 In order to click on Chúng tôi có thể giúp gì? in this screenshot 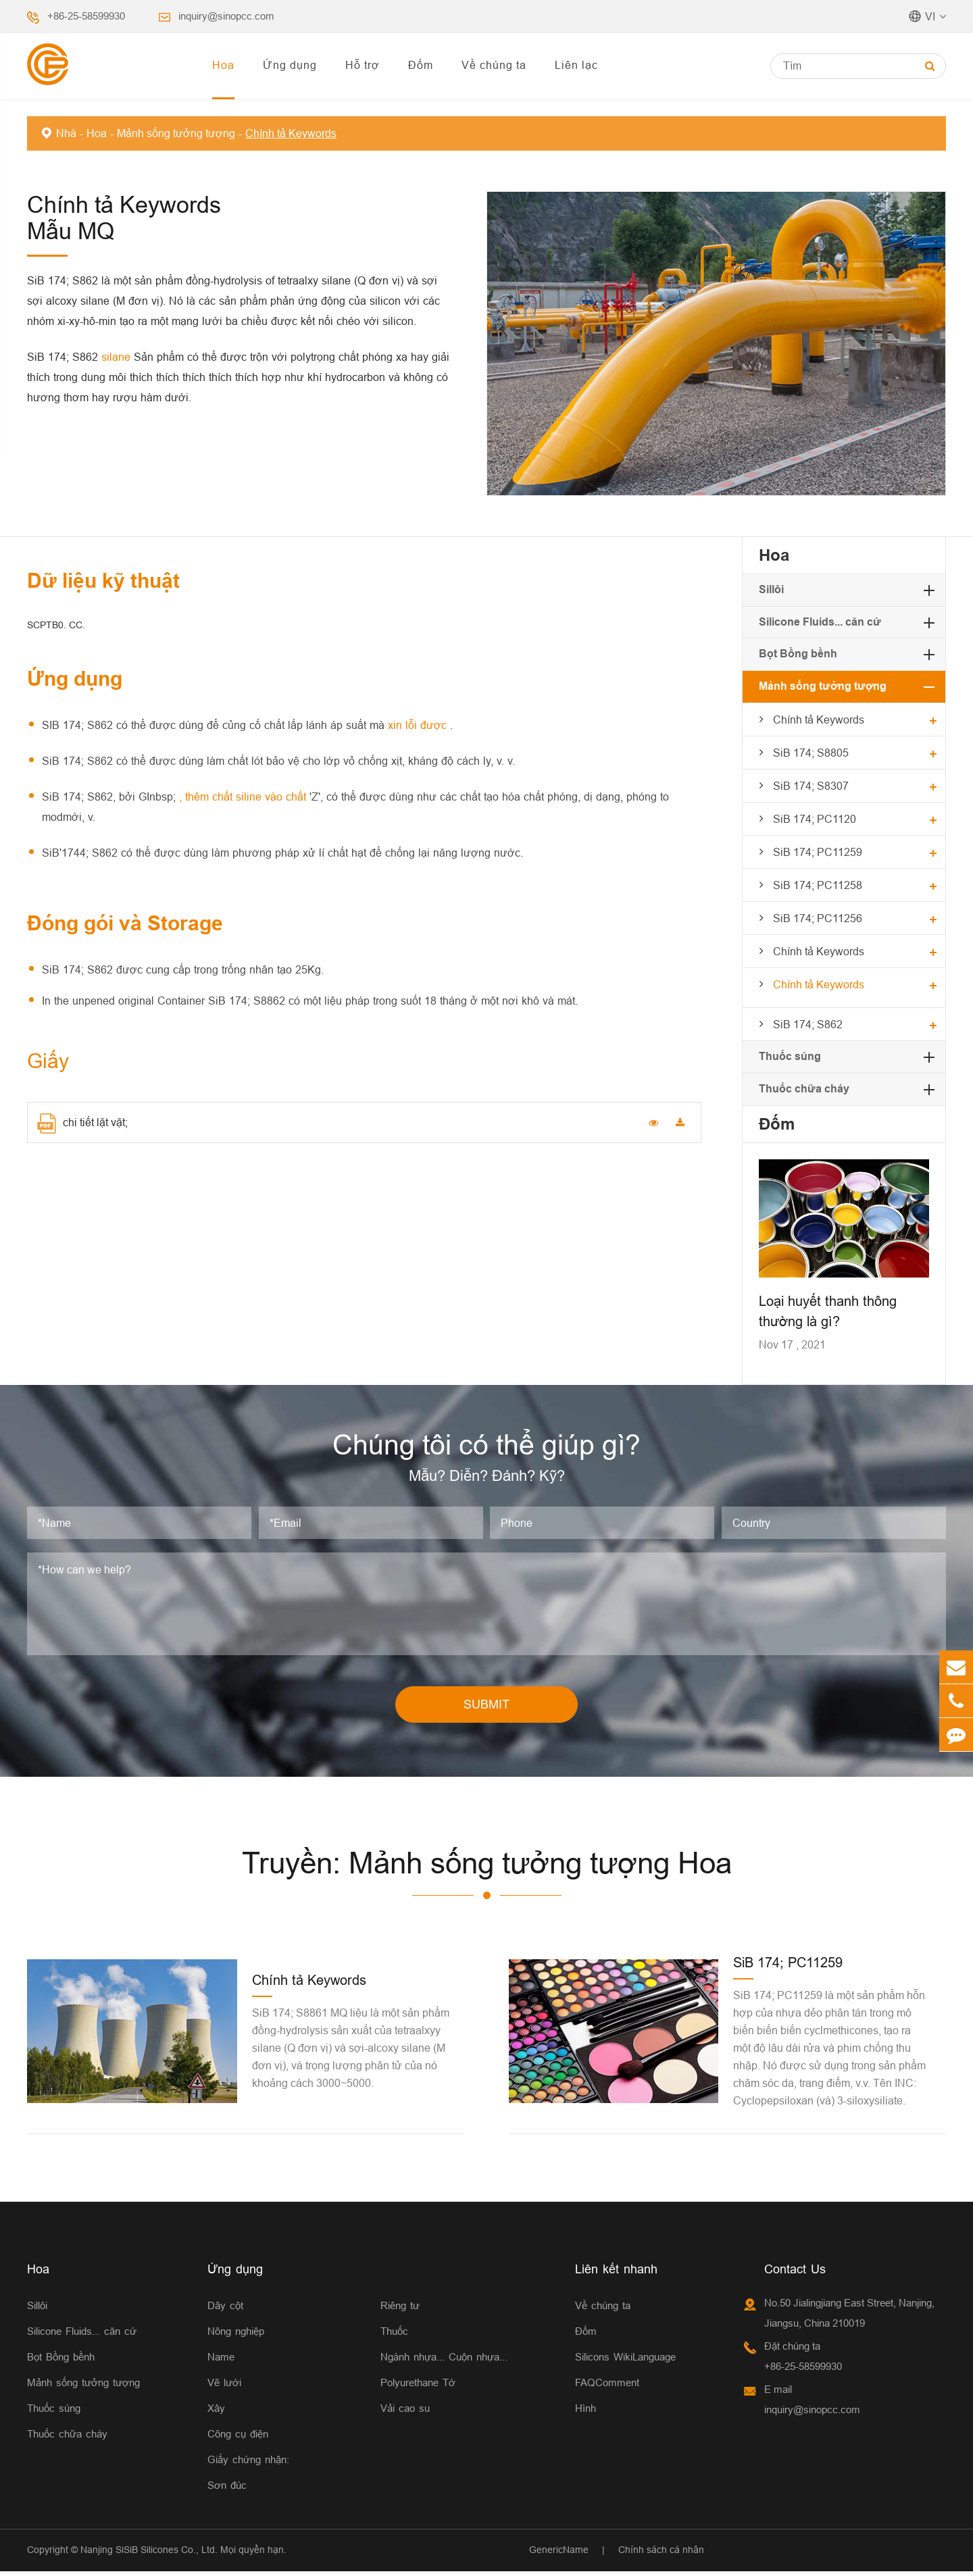, I will do `click(486, 1447)`.